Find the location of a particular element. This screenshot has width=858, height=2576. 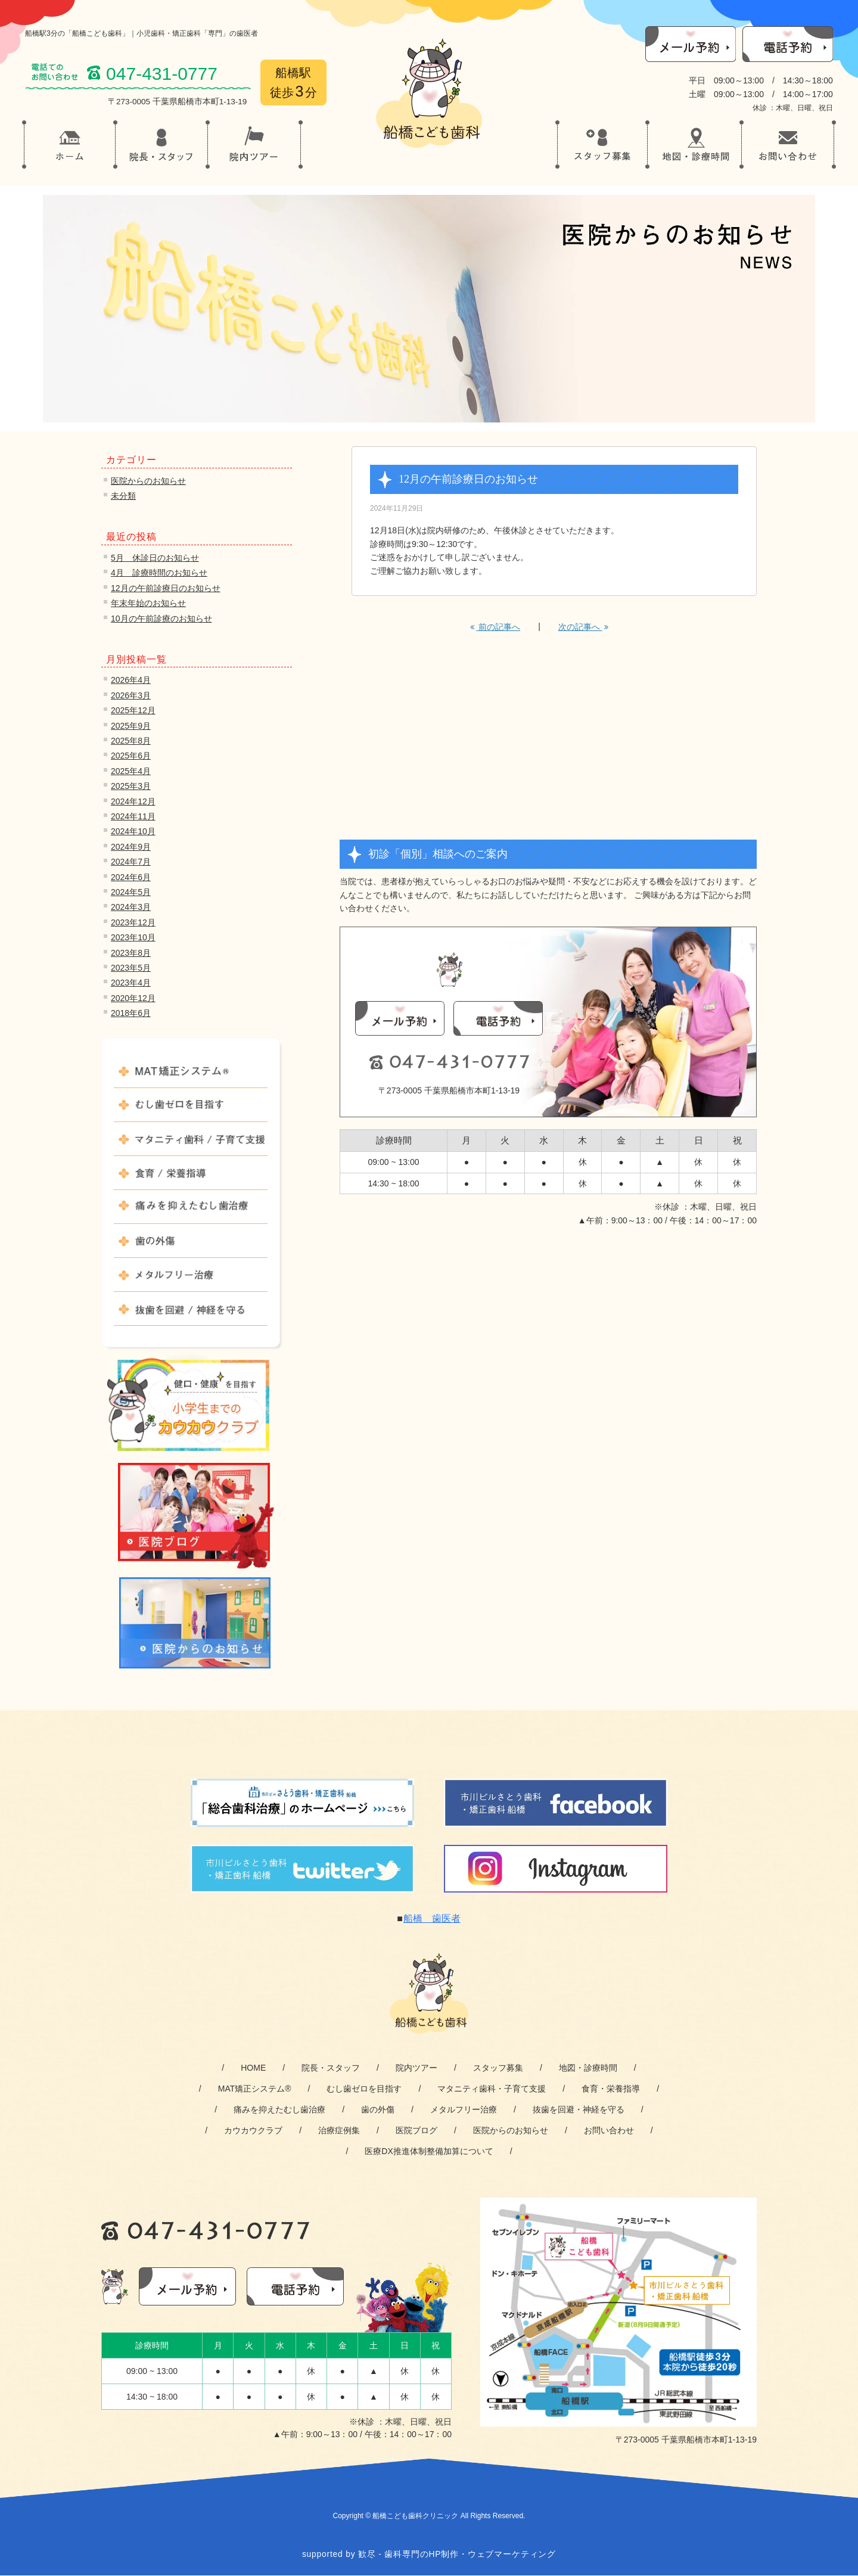

2025年3月 is located at coordinates (131, 786).